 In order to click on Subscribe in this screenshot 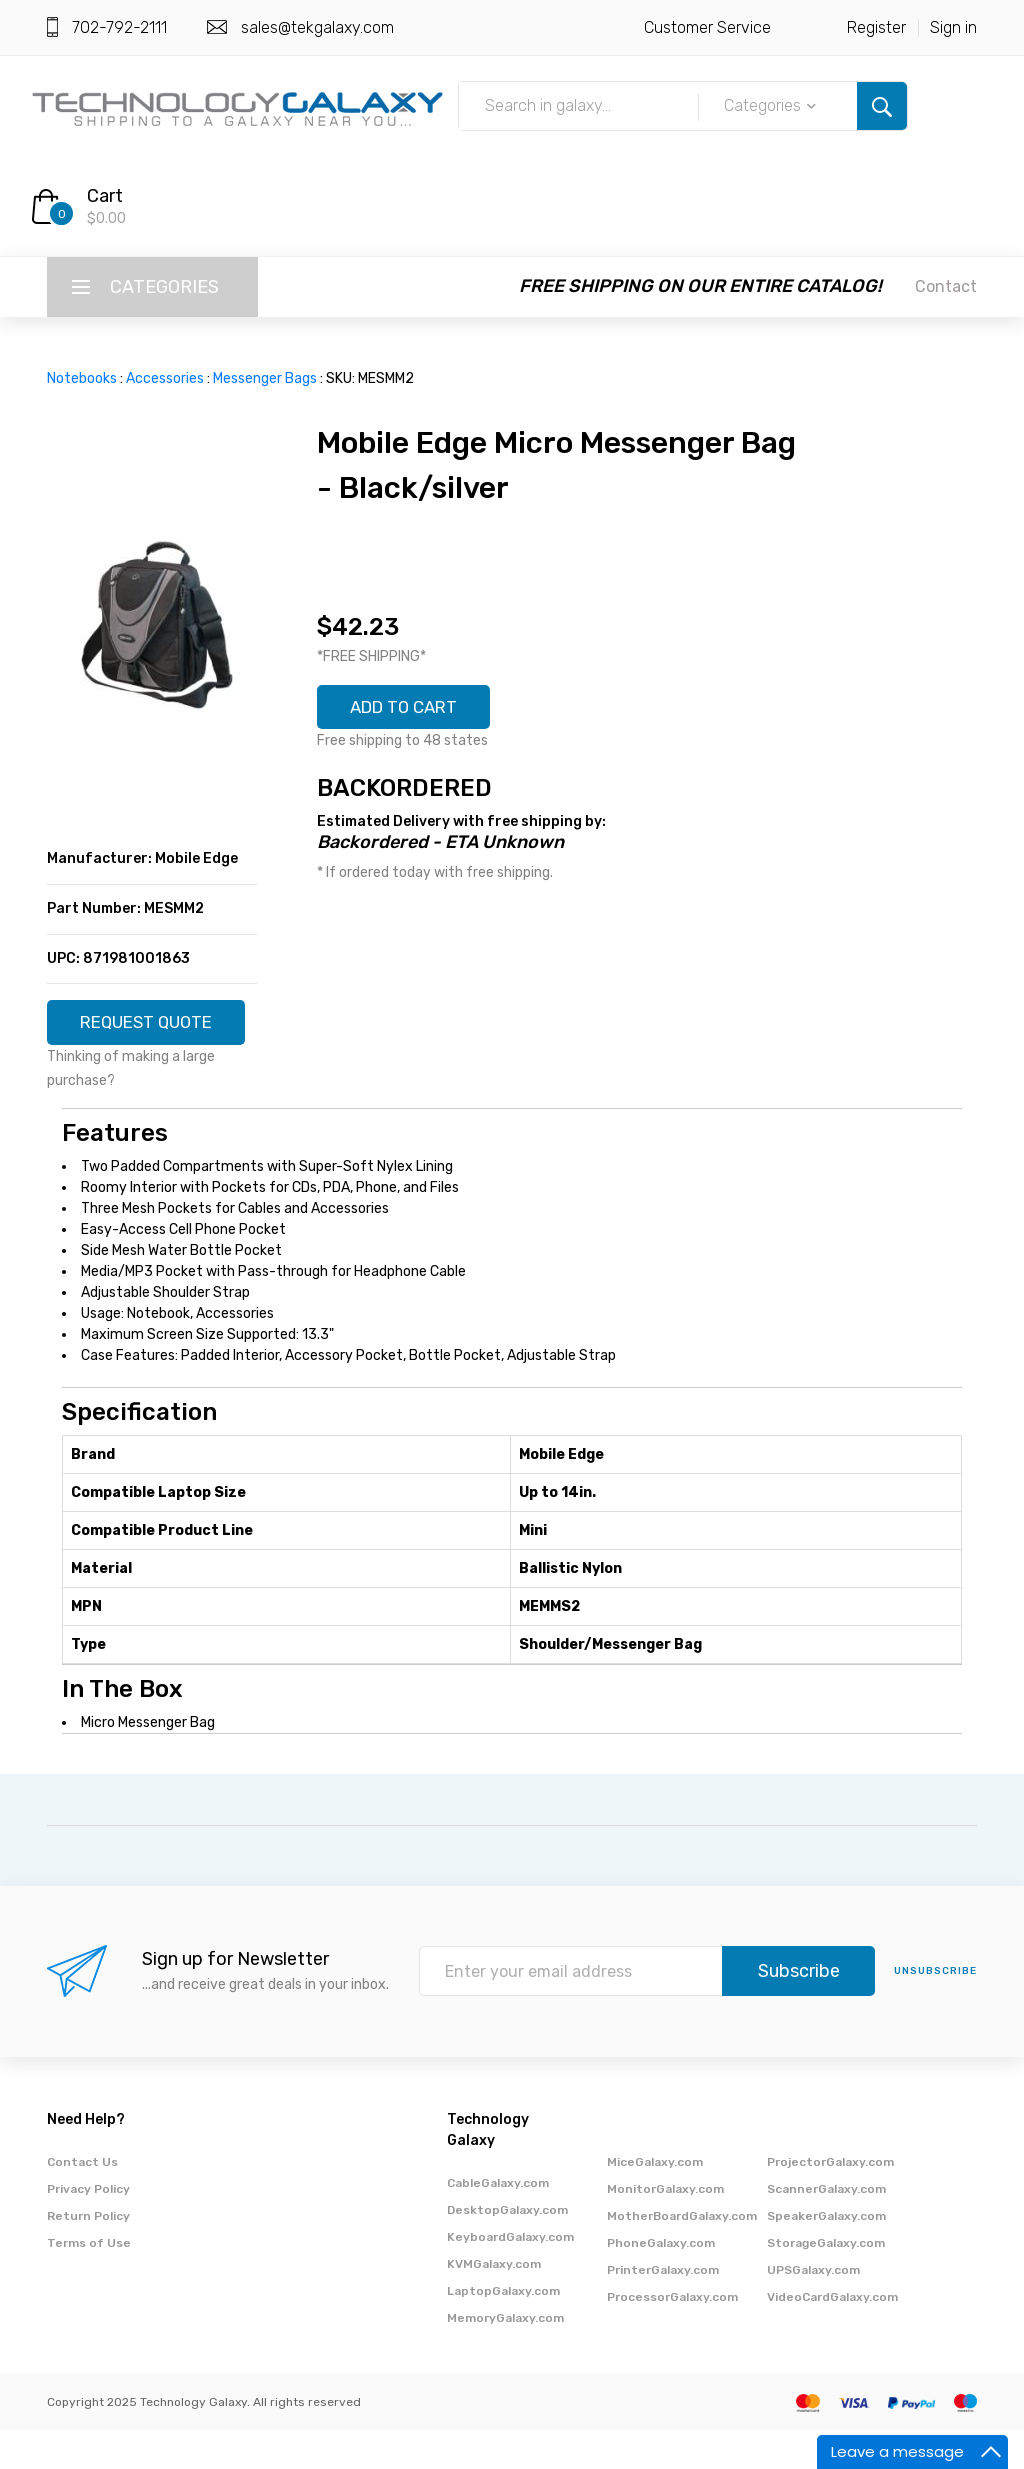, I will do `click(799, 2011)`.